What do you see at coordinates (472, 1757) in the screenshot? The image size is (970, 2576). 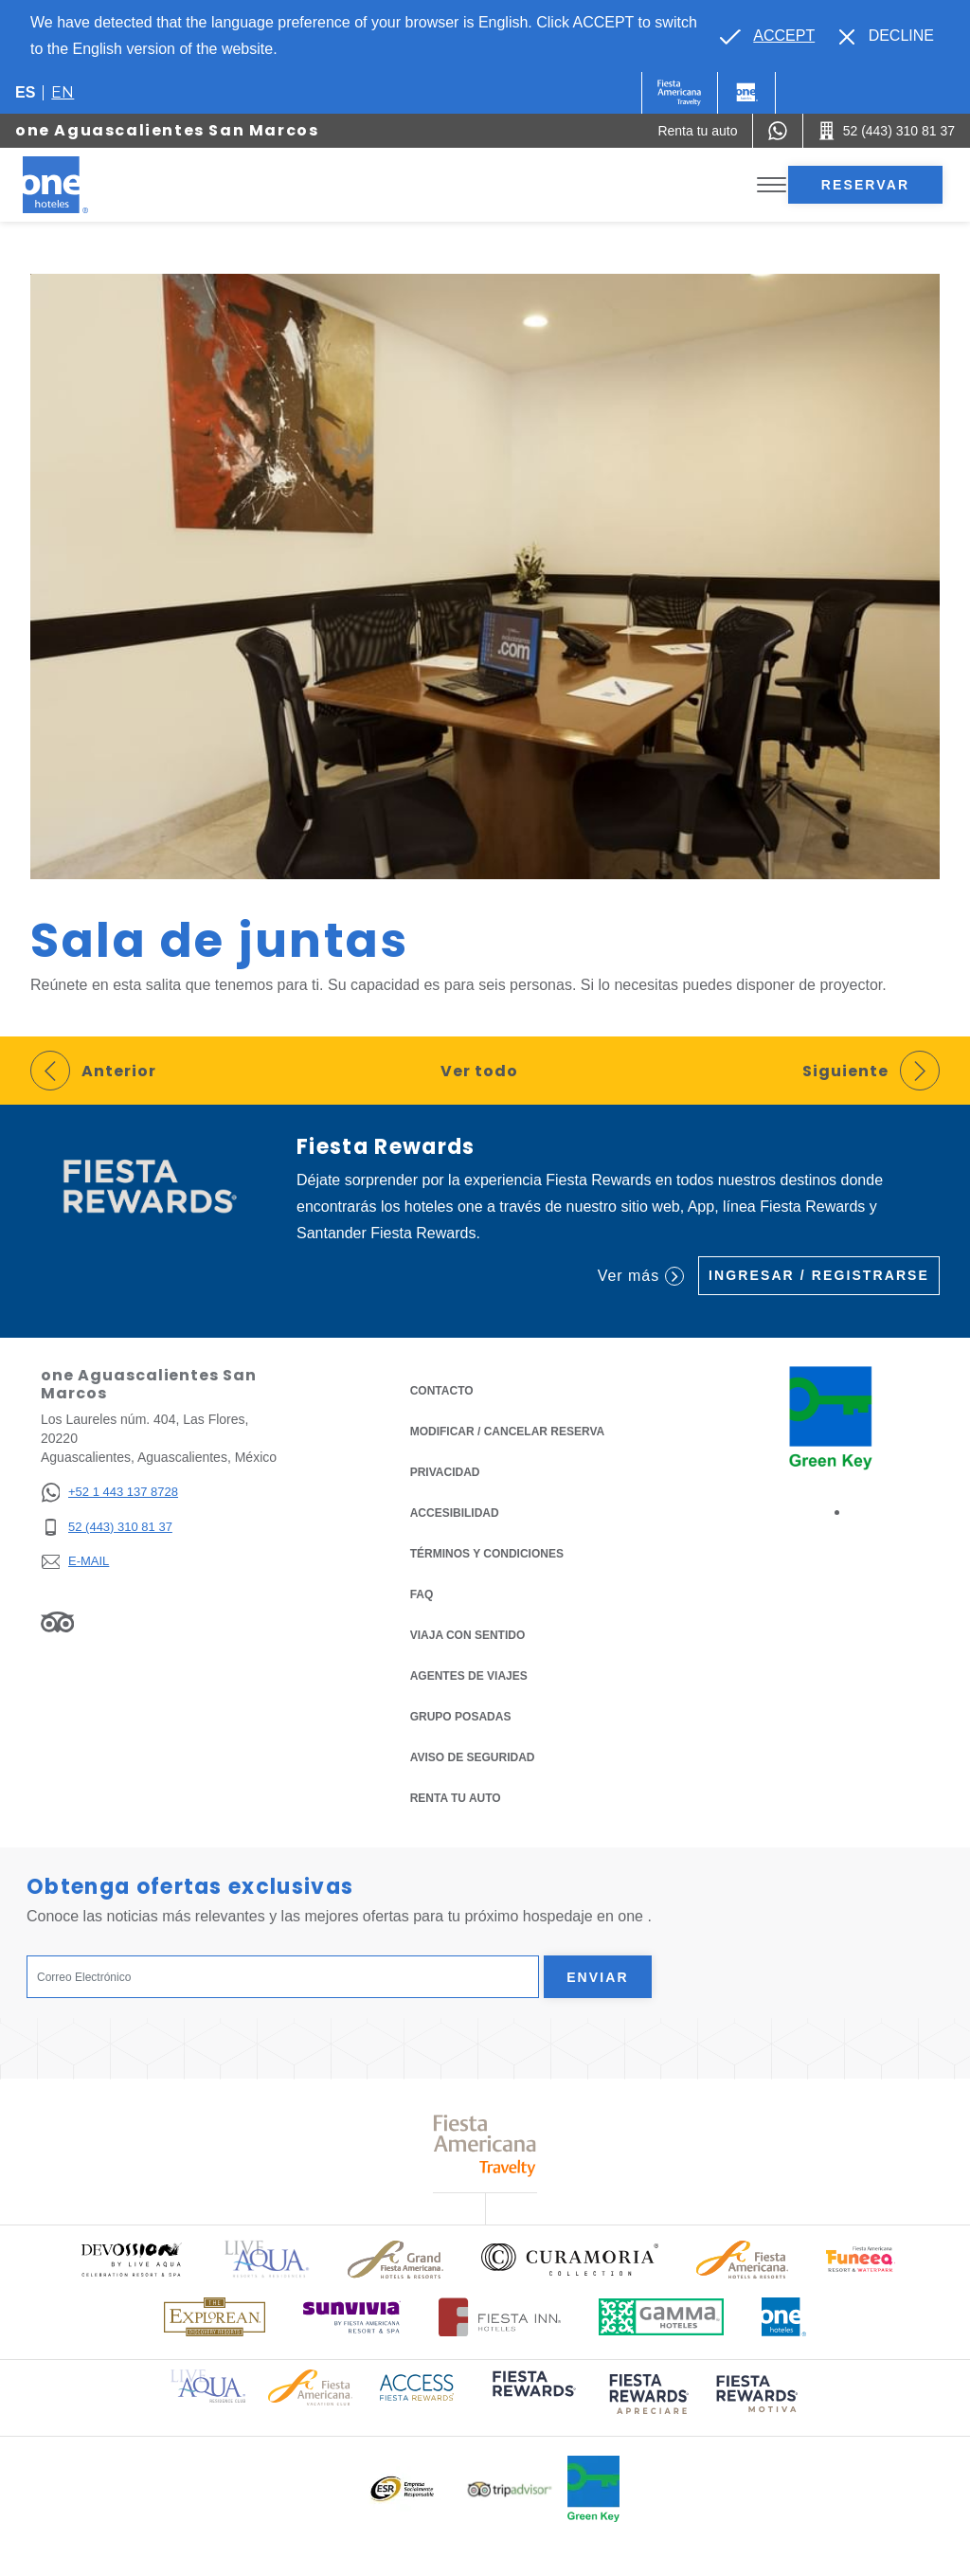 I see `Aviso de seguridad` at bounding box center [472, 1757].